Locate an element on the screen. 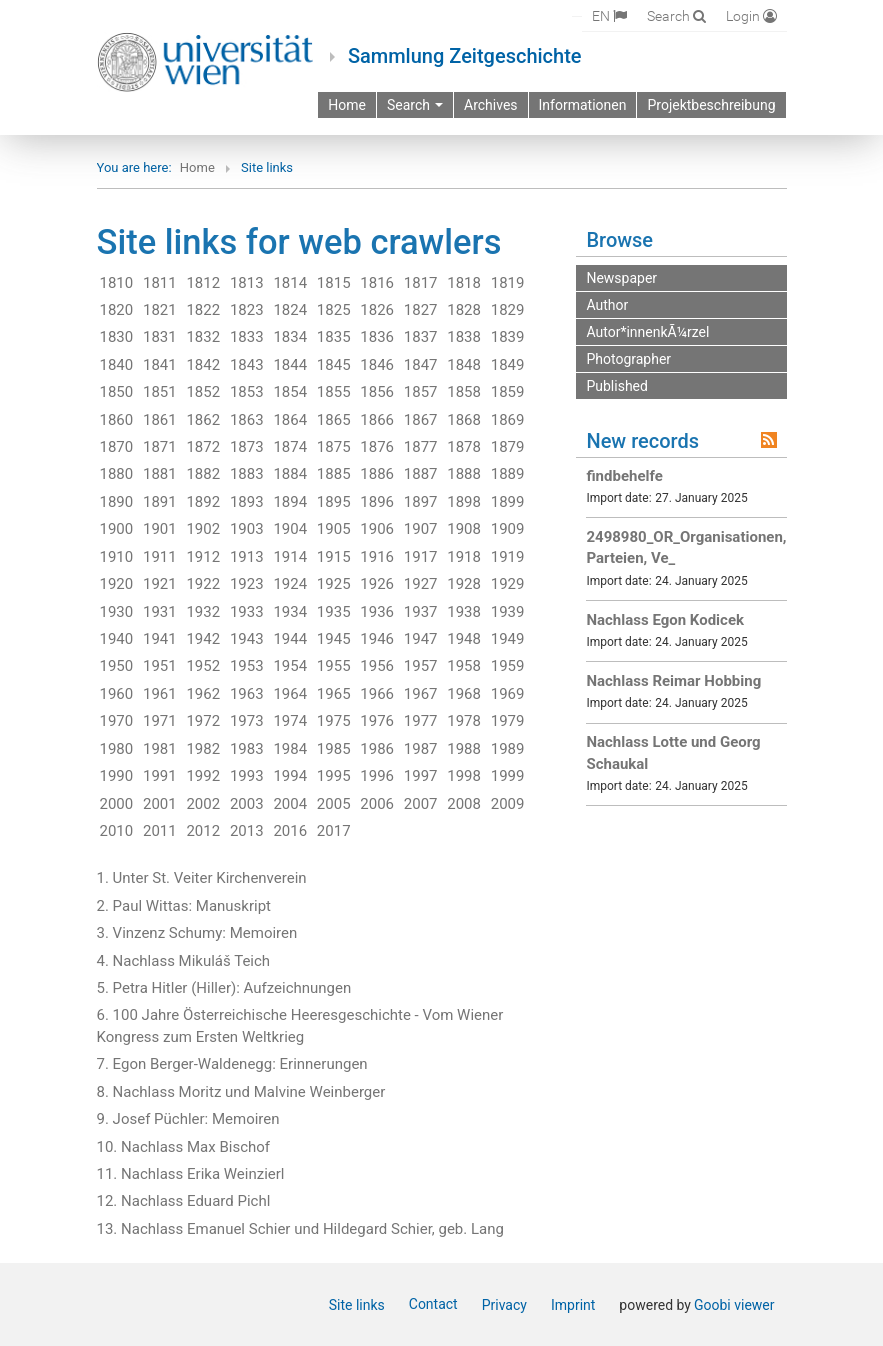 Image resolution: width=883 pixels, height=1346 pixels. 3. Vinzenz Schumy: Memoiren is located at coordinates (197, 933).